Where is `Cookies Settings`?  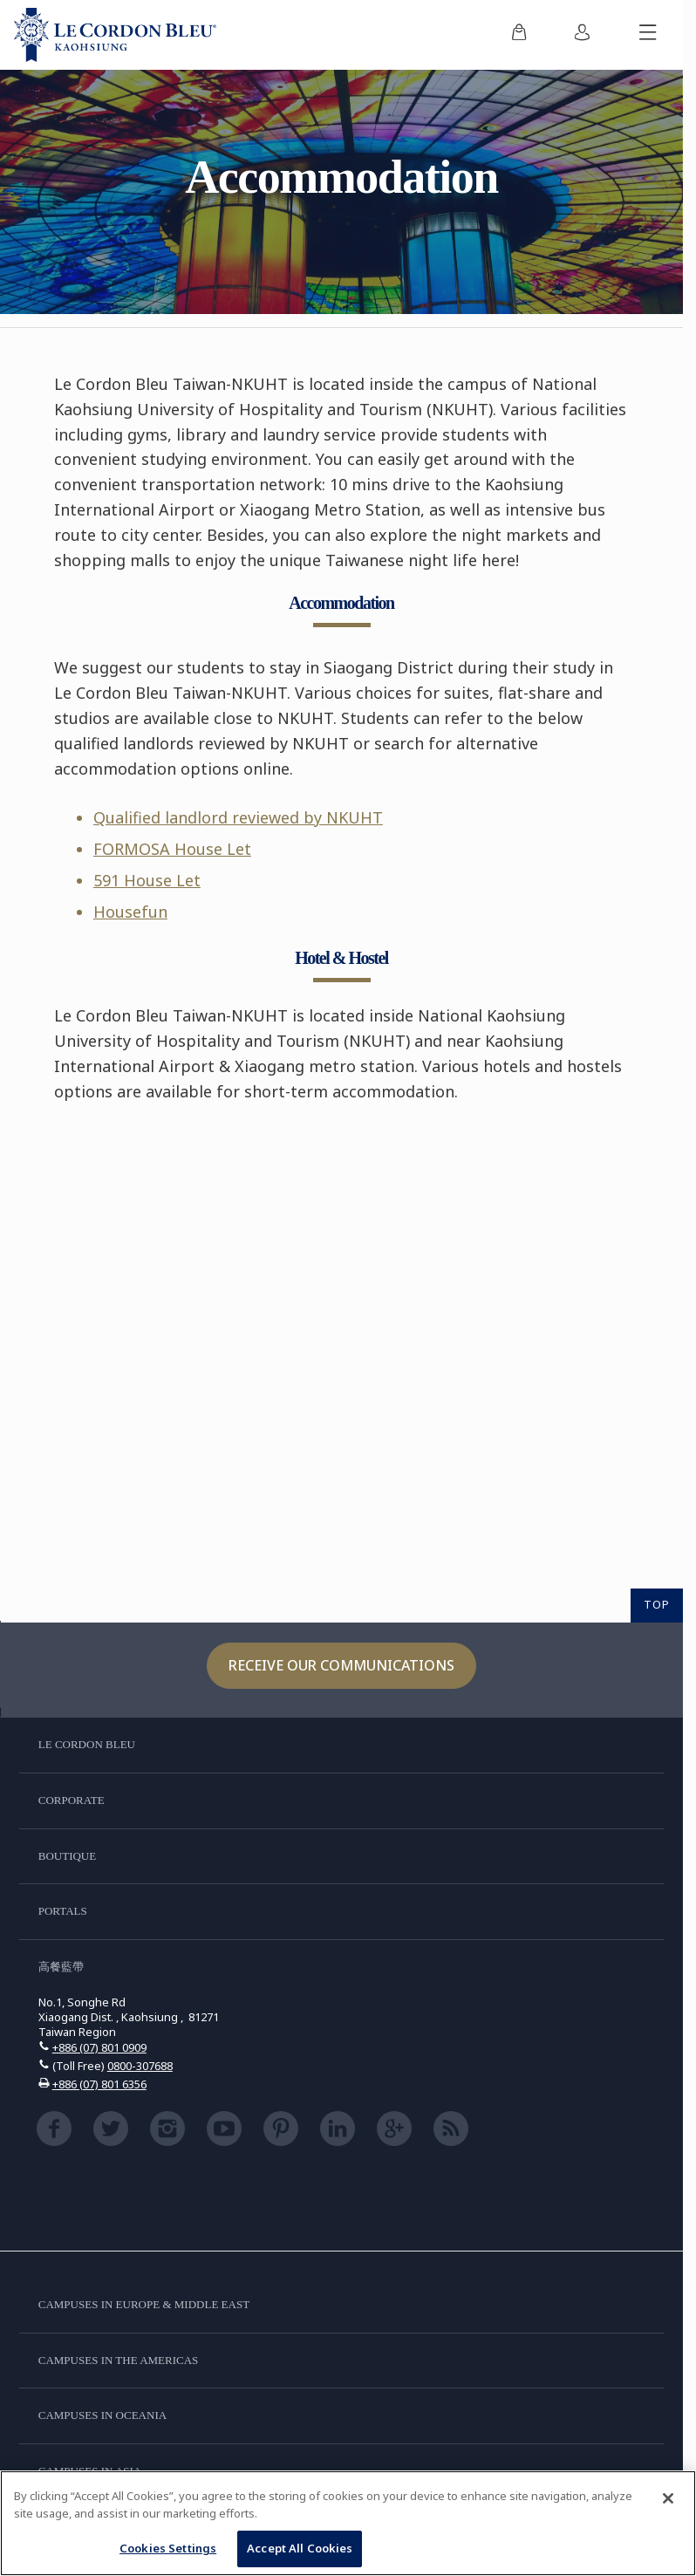
Cookies Settings is located at coordinates (167, 2548).